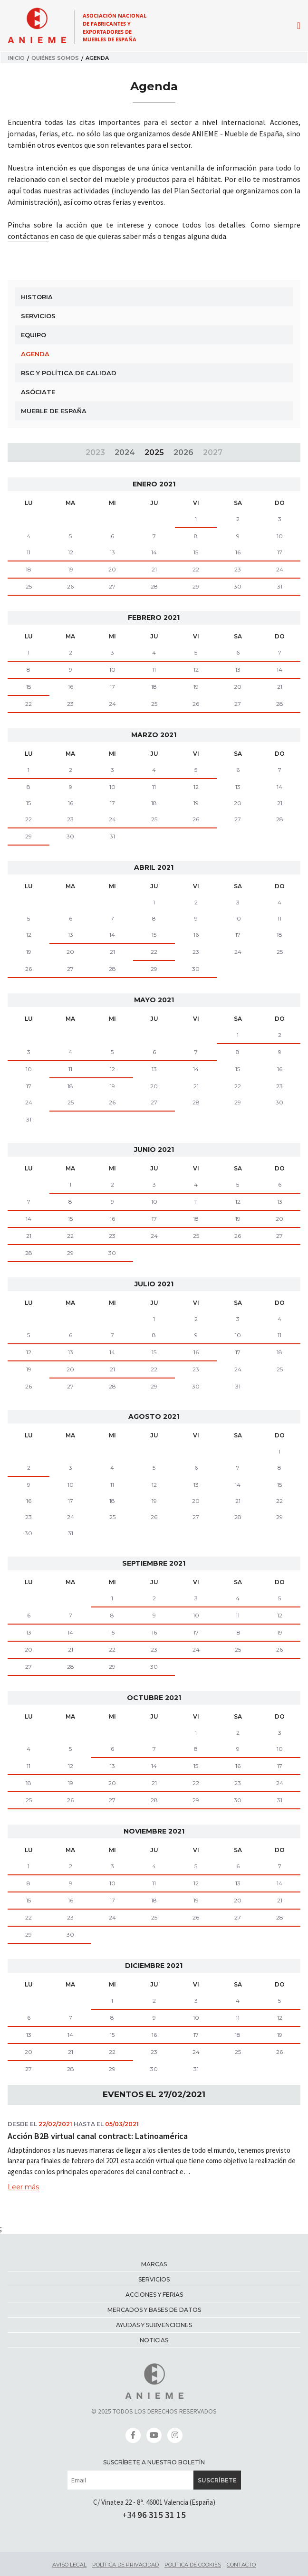 The width and height of the screenshot is (308, 2576). What do you see at coordinates (35, 354) in the screenshot?
I see `Agenda` at bounding box center [35, 354].